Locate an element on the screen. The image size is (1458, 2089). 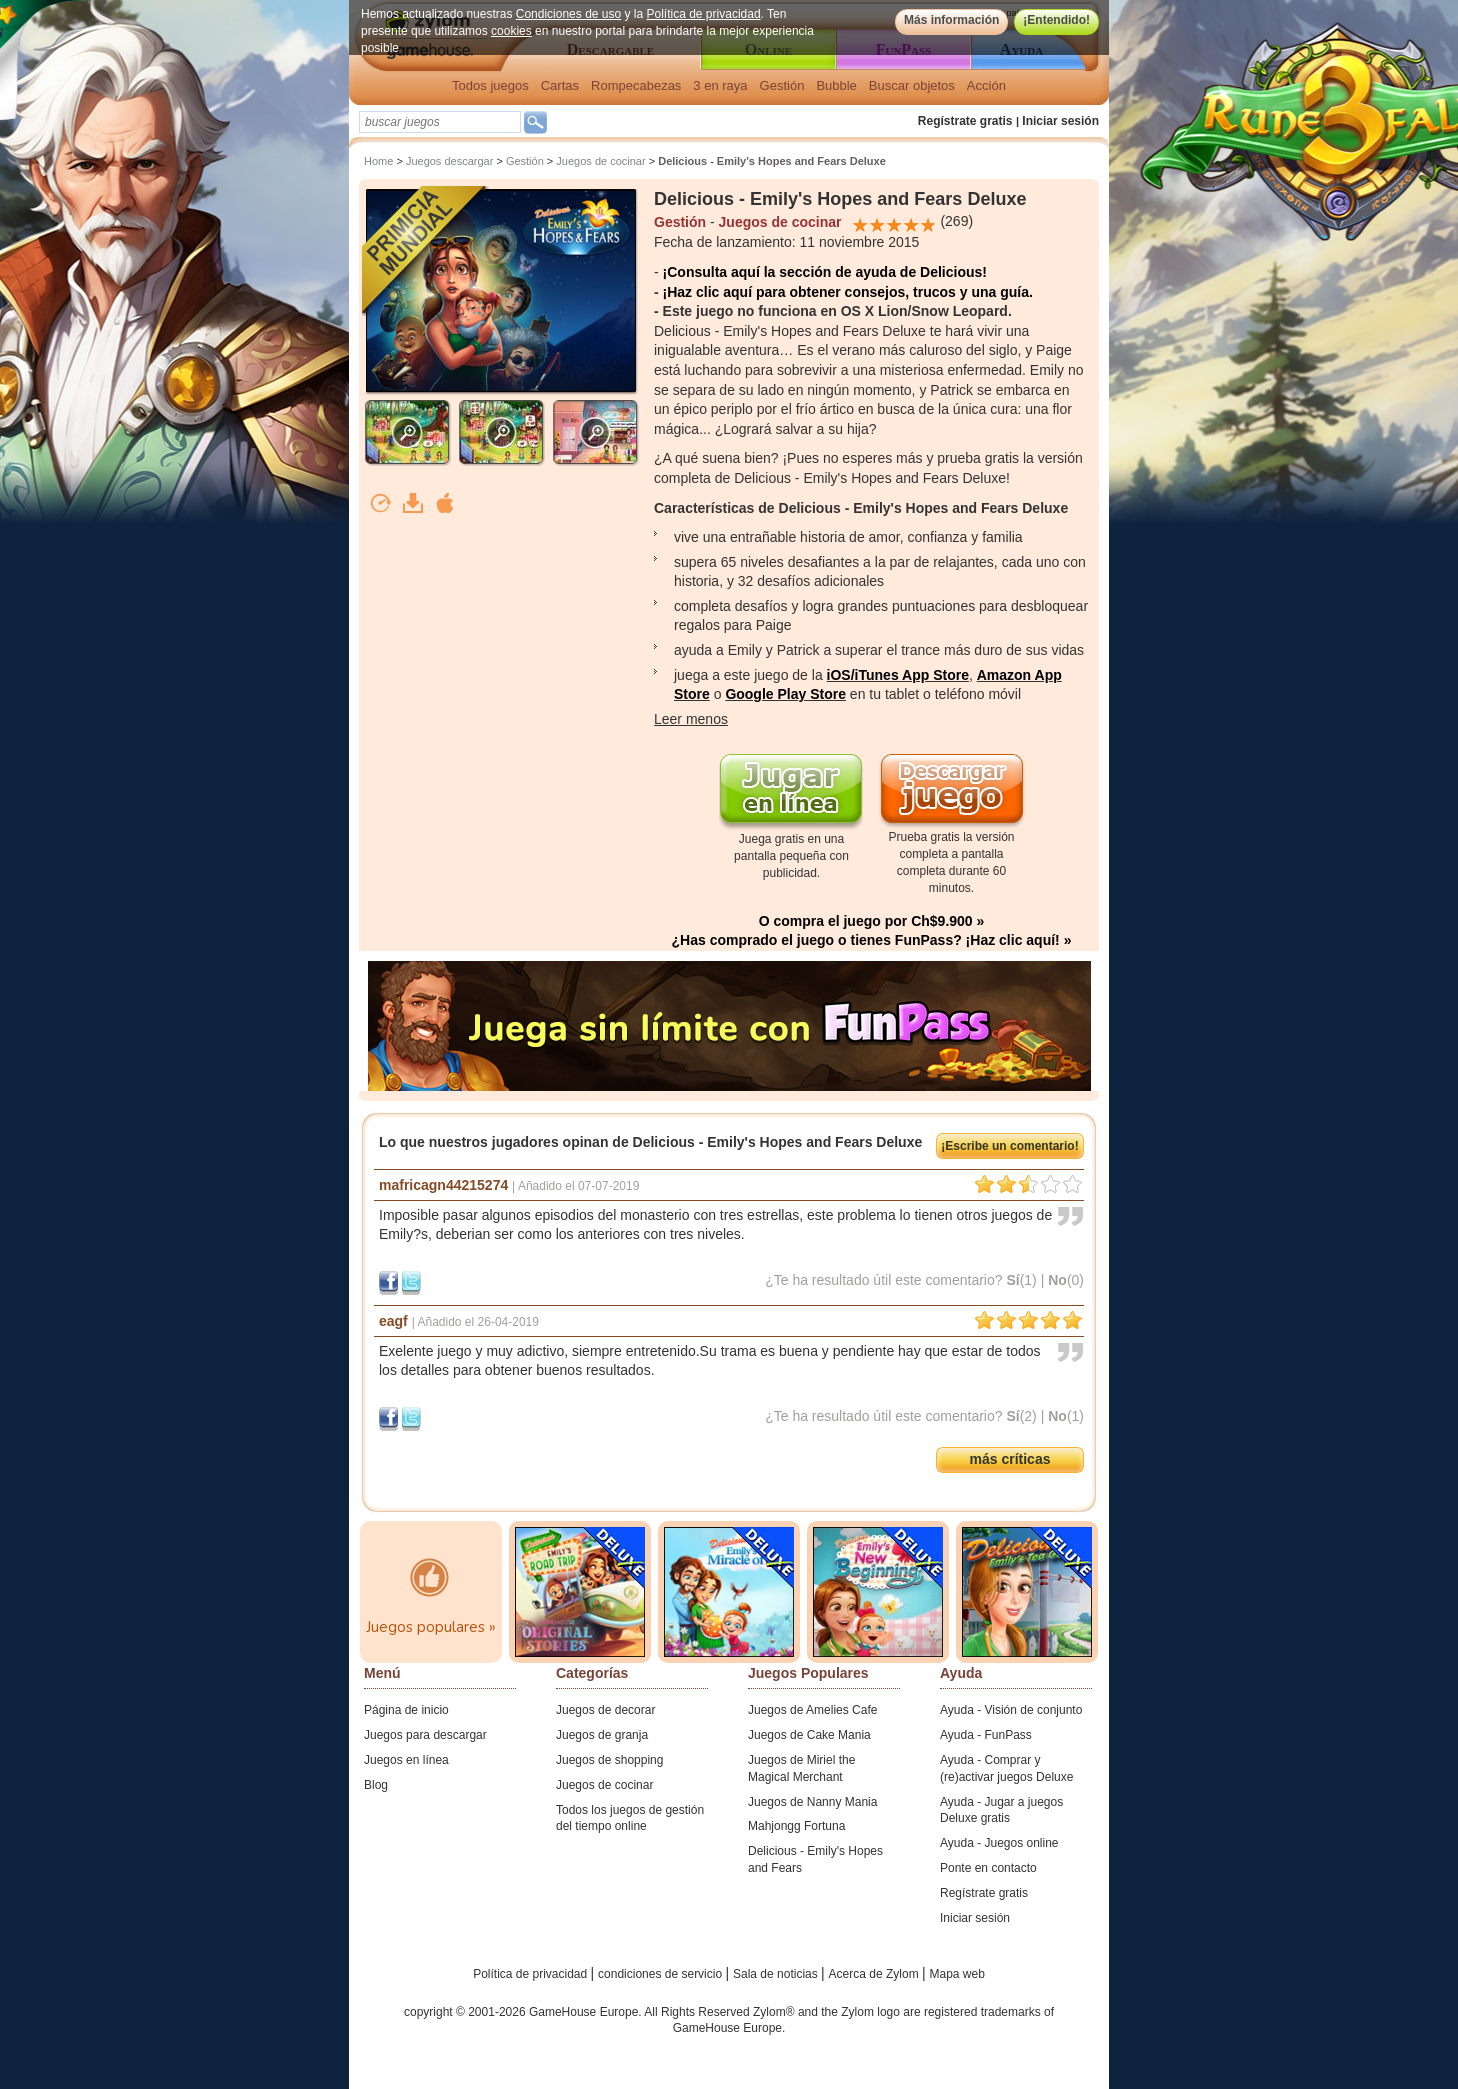
Juegos descargar is located at coordinates (449, 161).